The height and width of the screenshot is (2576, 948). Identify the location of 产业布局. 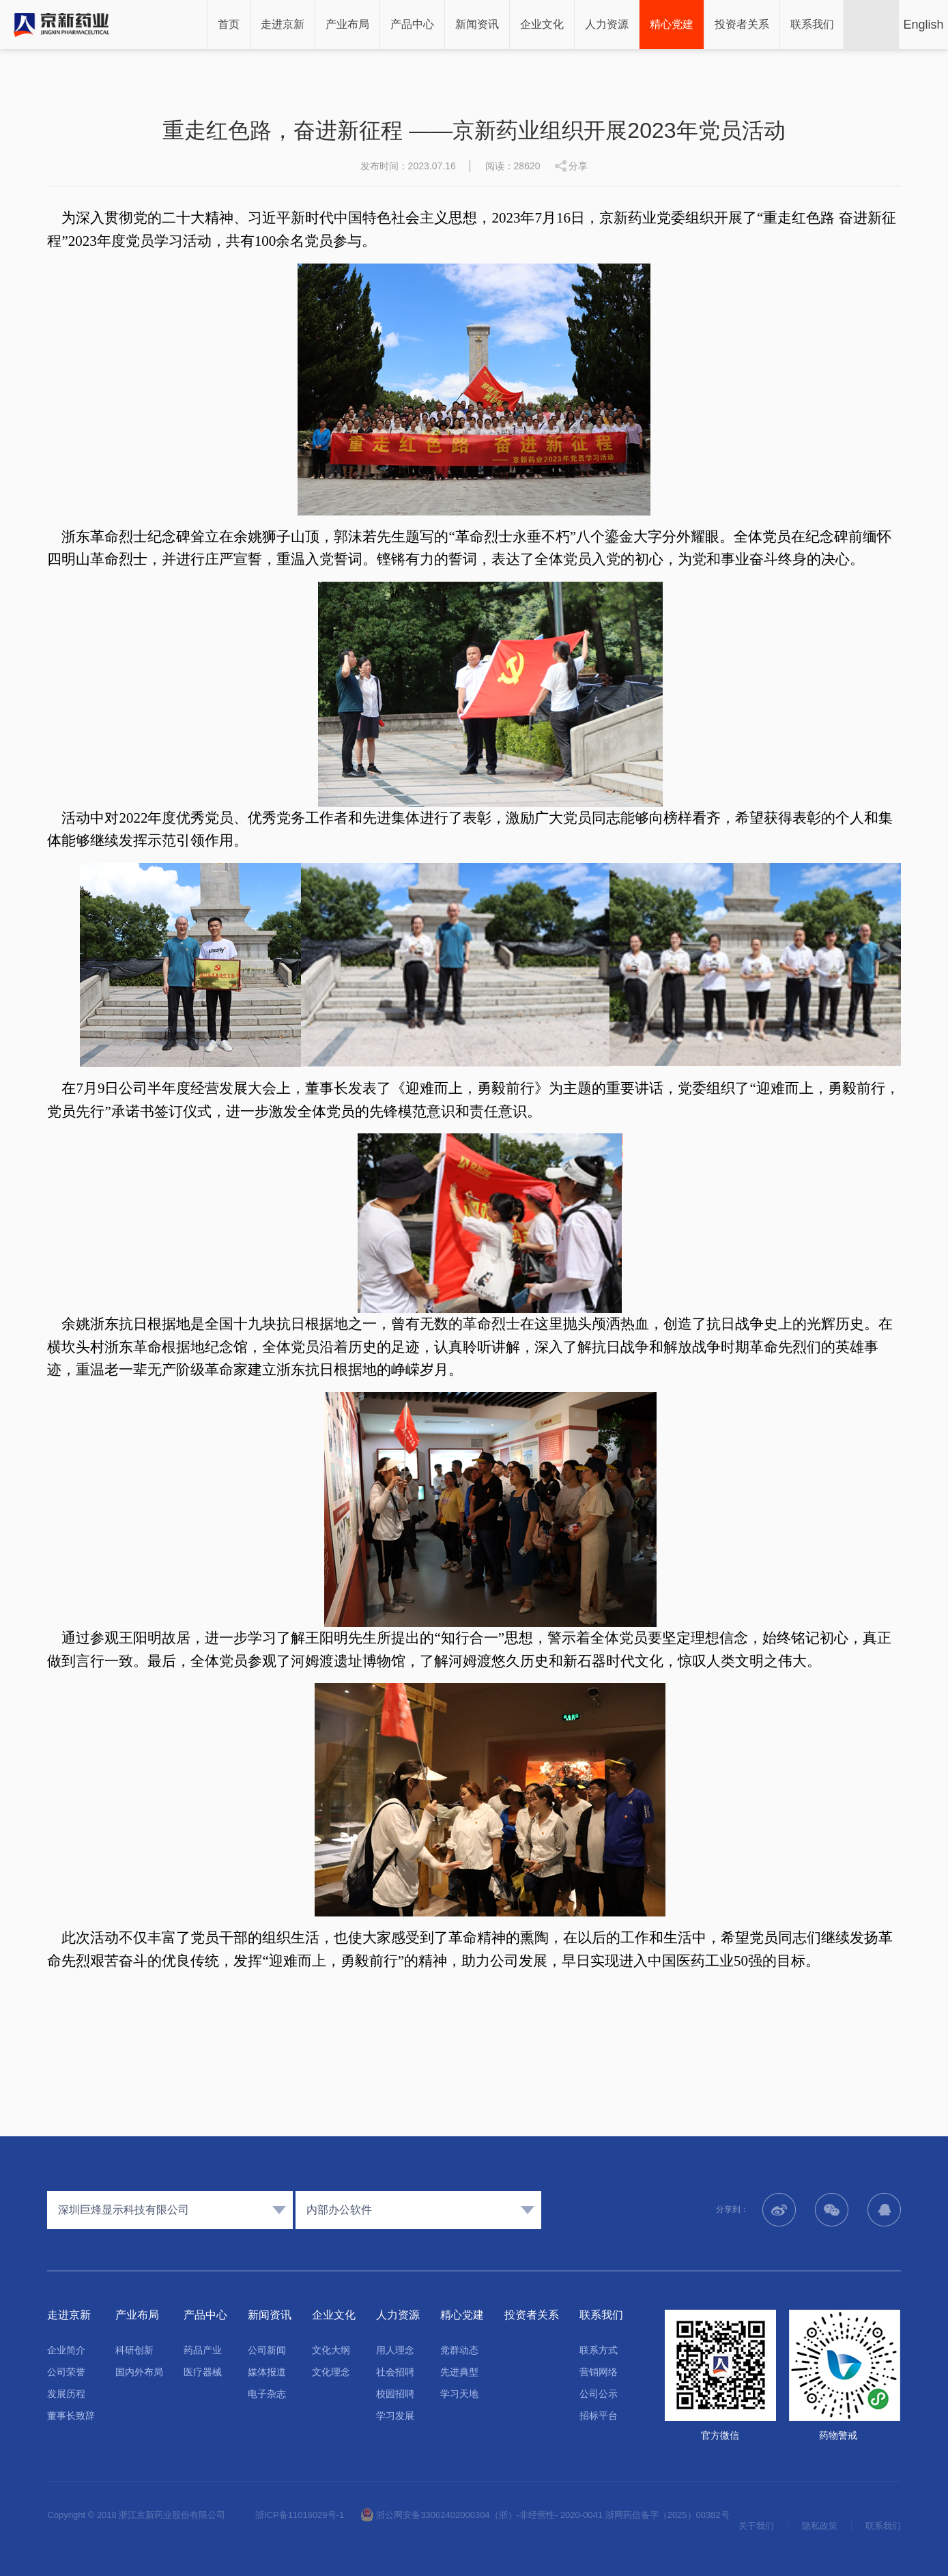
(347, 24).